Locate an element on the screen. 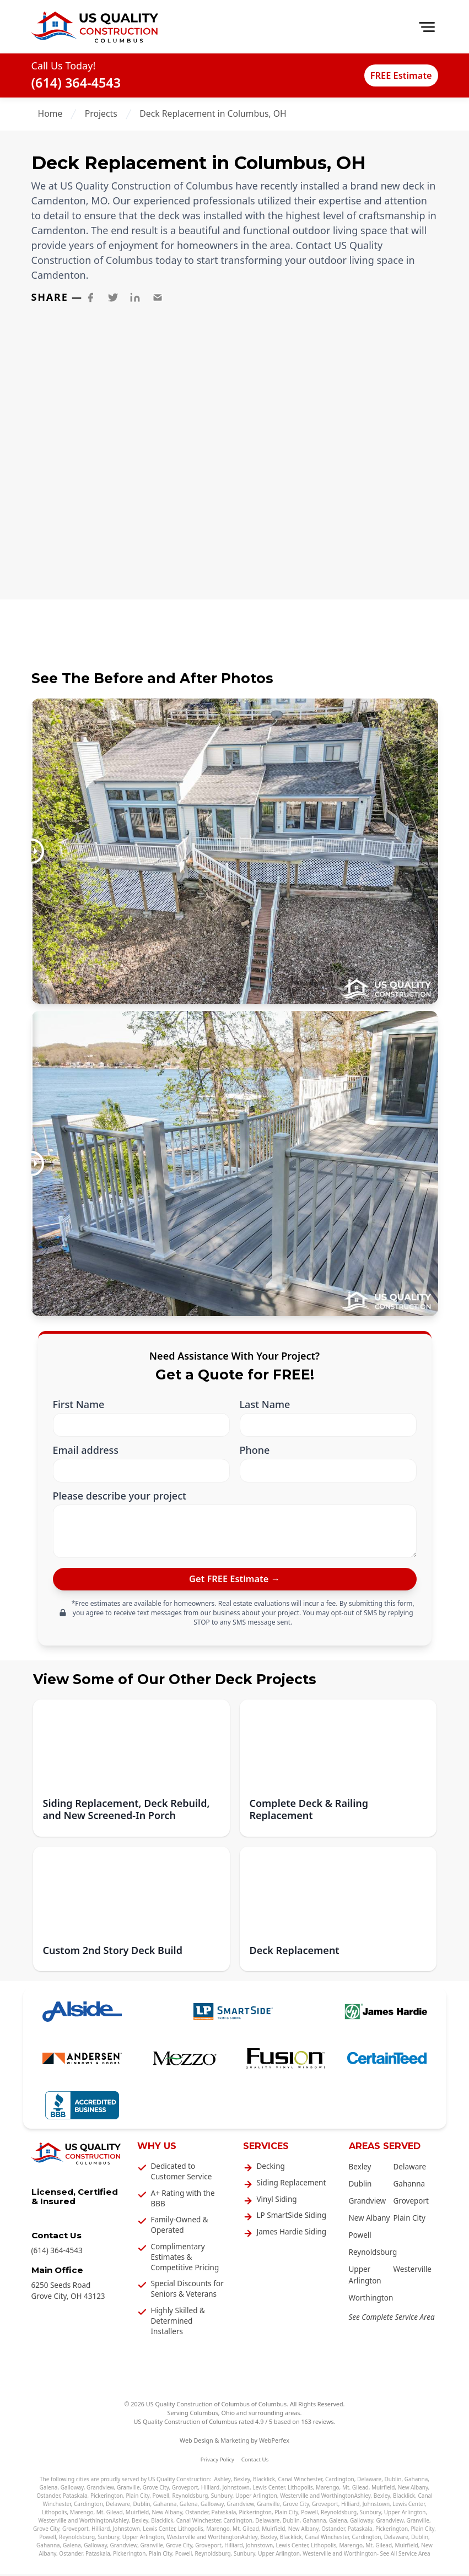 The image size is (469, 2576). Mt. Gilead is located at coordinates (355, 2489).